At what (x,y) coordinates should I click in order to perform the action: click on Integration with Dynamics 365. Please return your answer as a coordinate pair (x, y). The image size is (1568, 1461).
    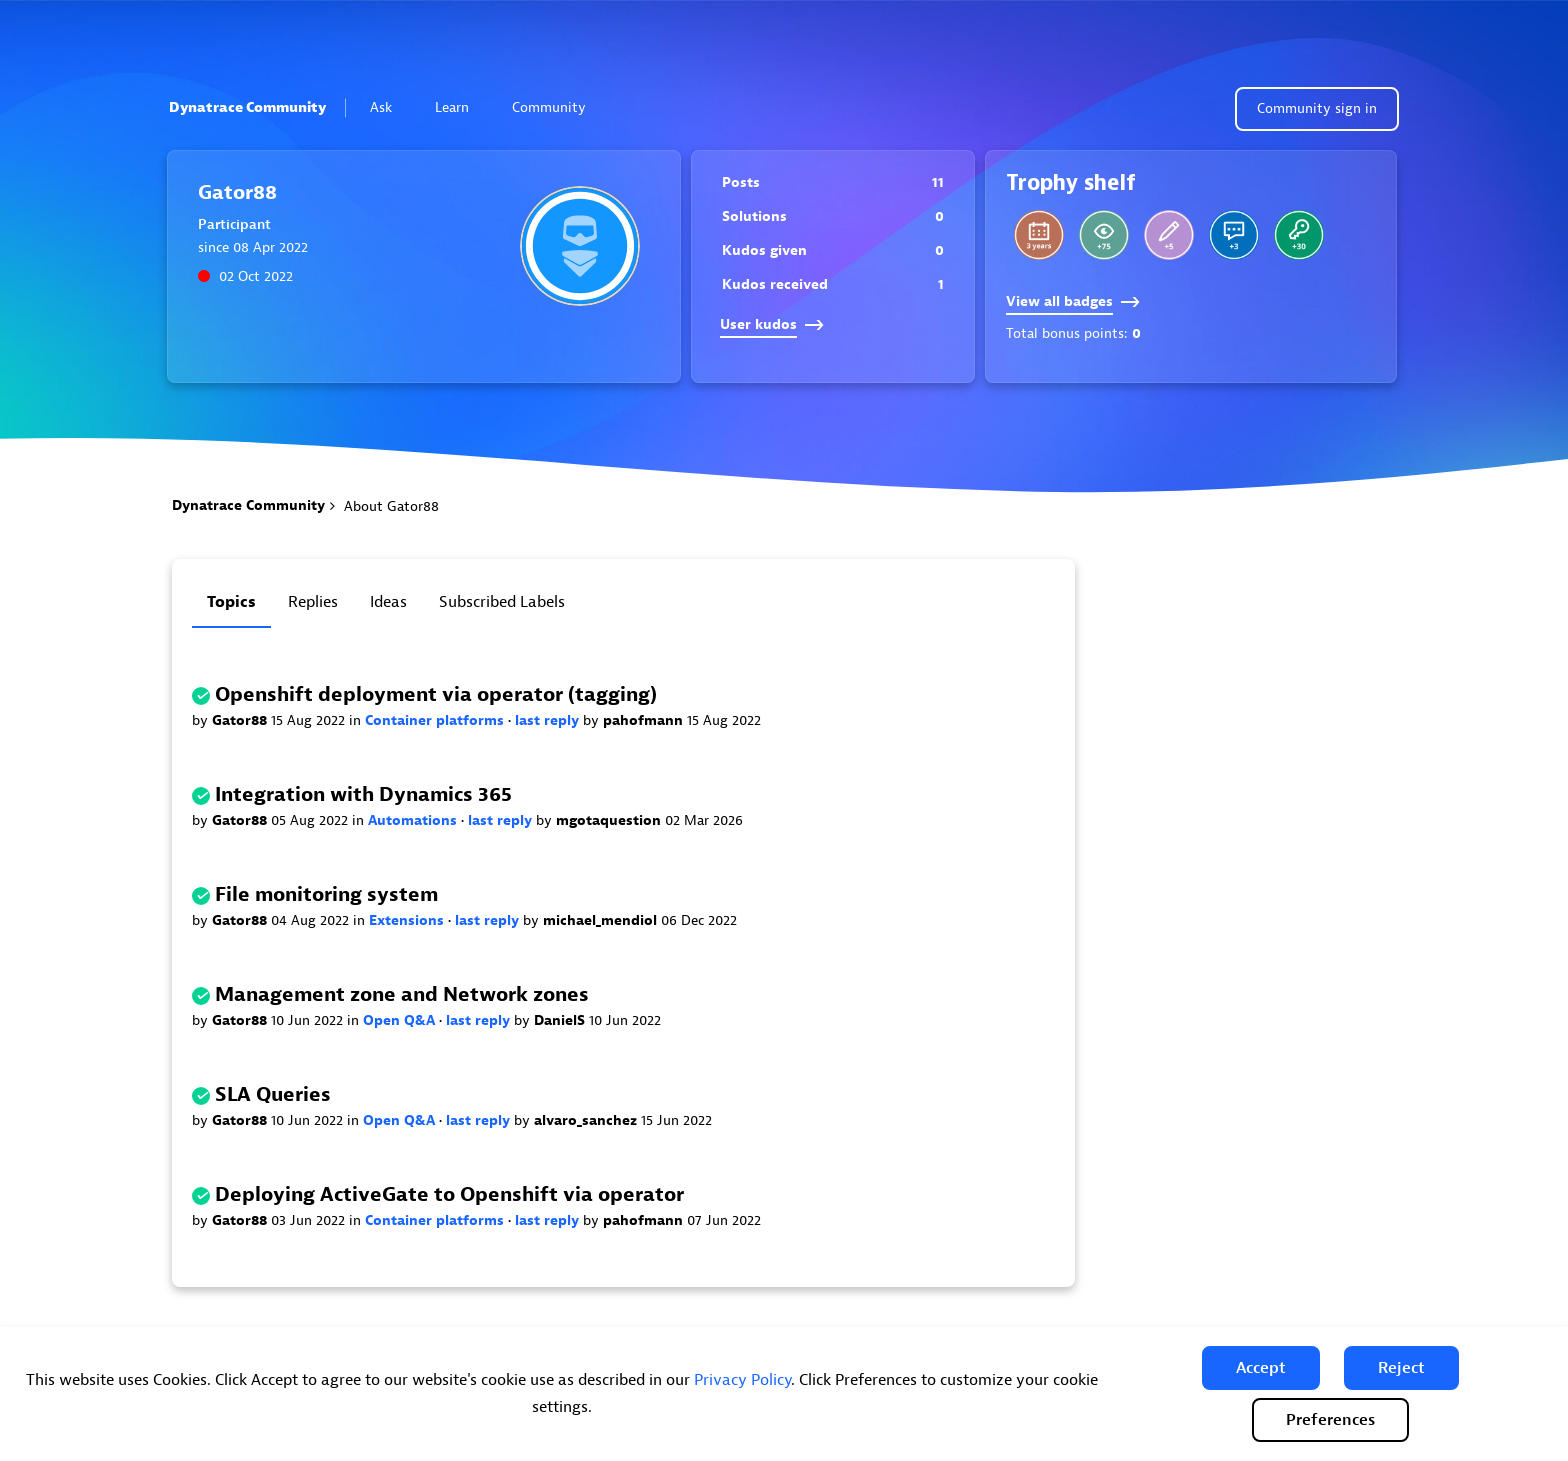
    Looking at the image, I should click on (363, 794).